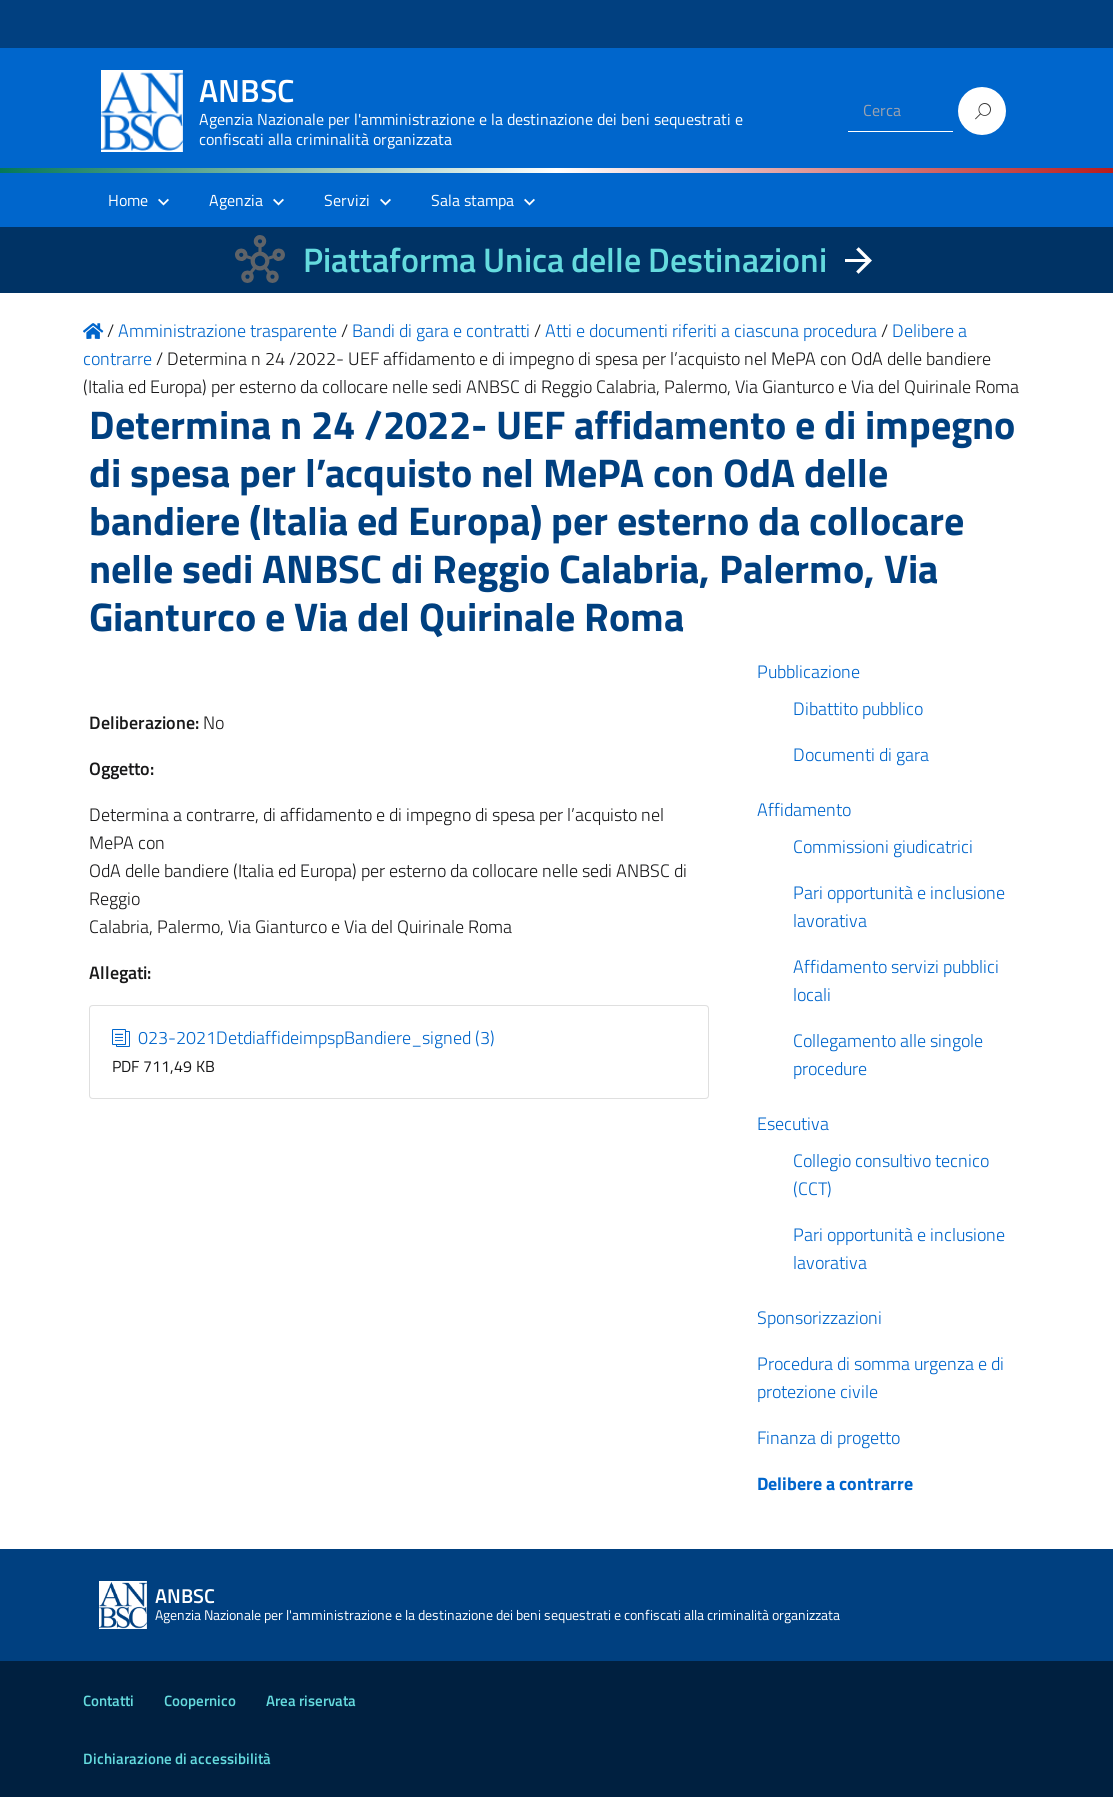 This screenshot has height=1797, width=1113. I want to click on Coopernico, so click(200, 1700).